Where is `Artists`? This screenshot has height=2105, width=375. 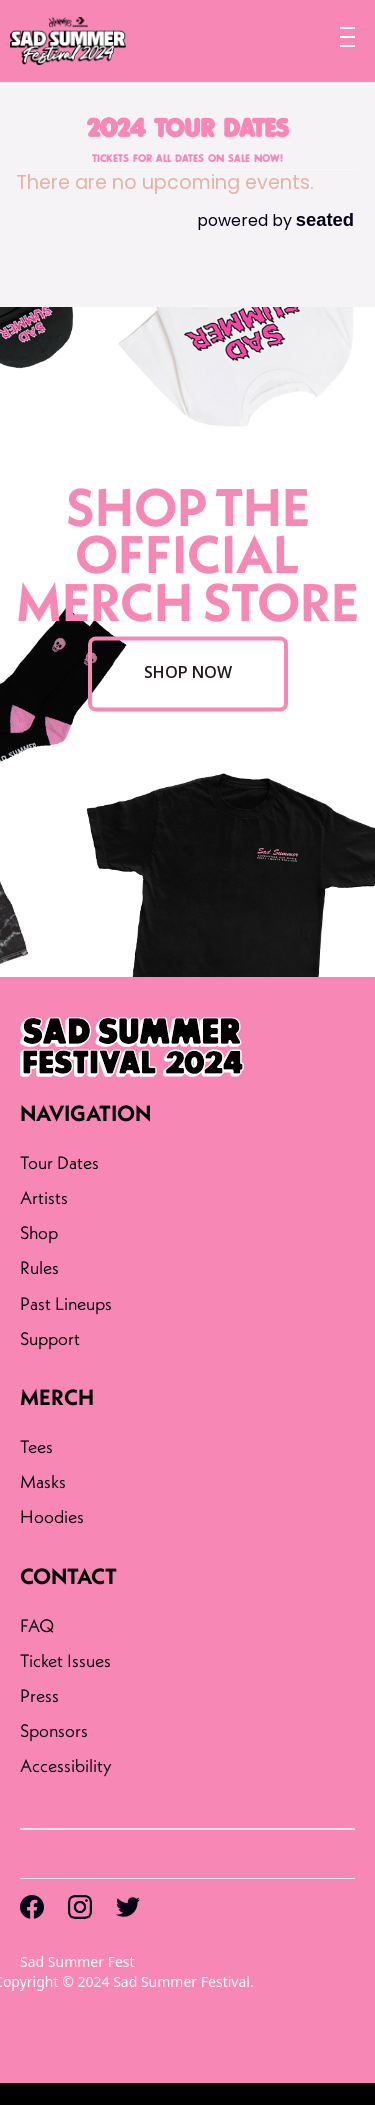 Artists is located at coordinates (44, 1197).